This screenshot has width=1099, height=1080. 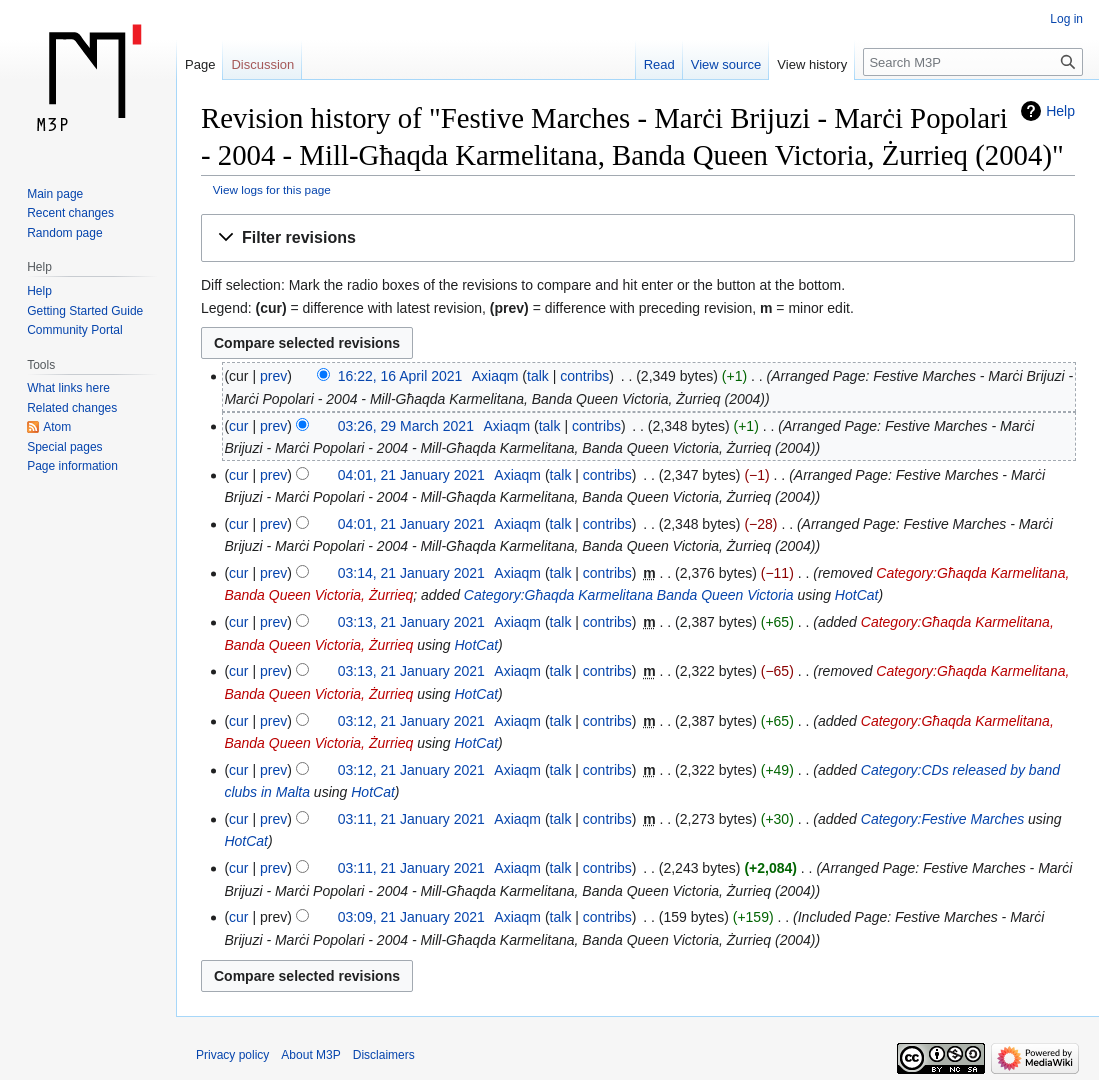 What do you see at coordinates (411, 721) in the screenshot?
I see `03:12, 21 January 2021` at bounding box center [411, 721].